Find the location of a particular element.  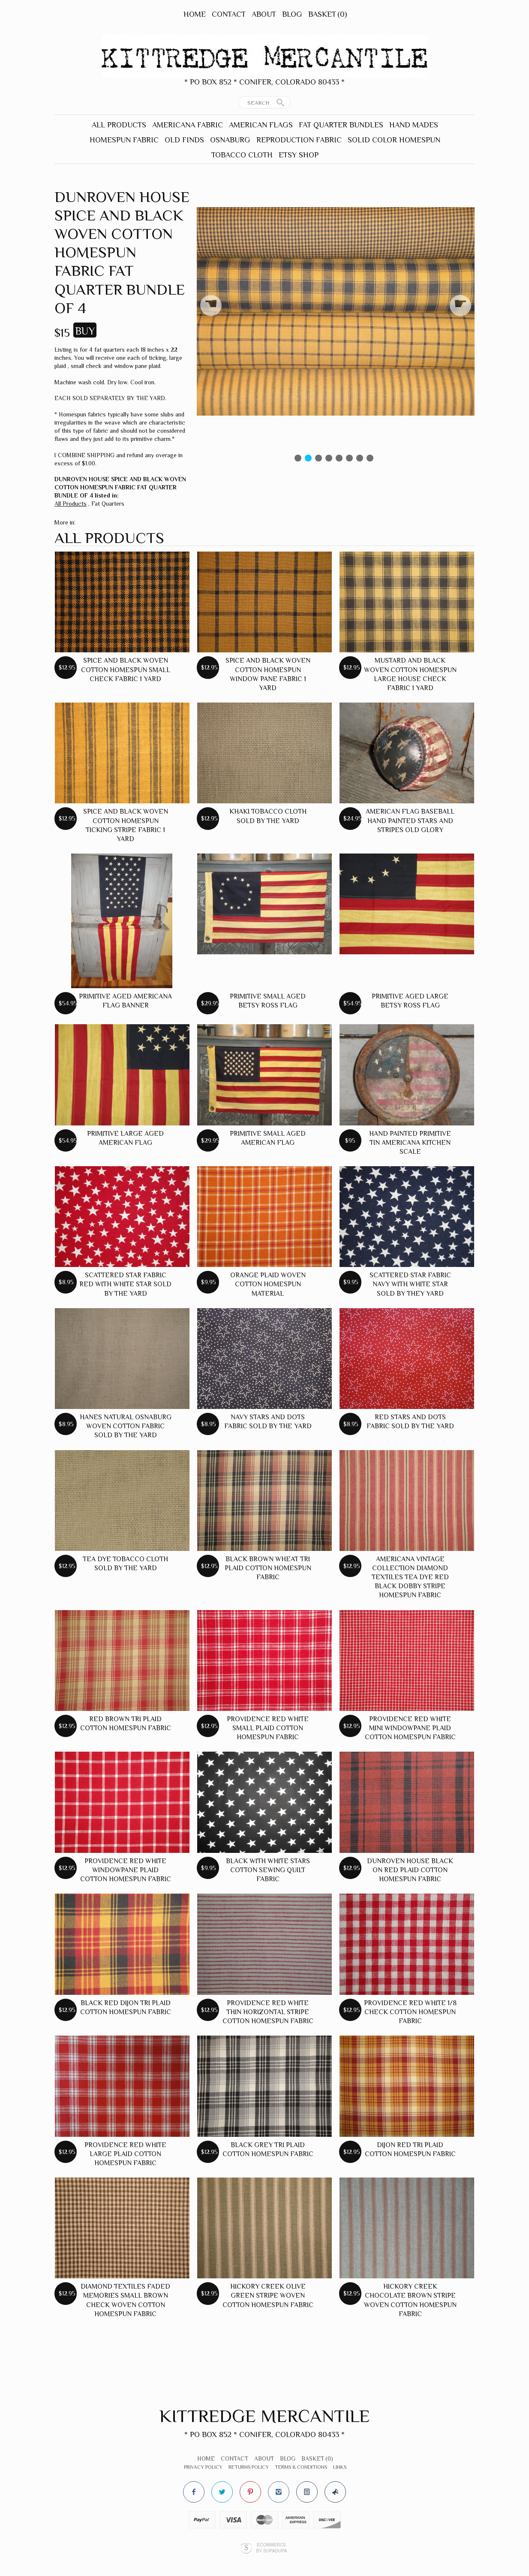

Privacy Policy is located at coordinates (203, 2467).